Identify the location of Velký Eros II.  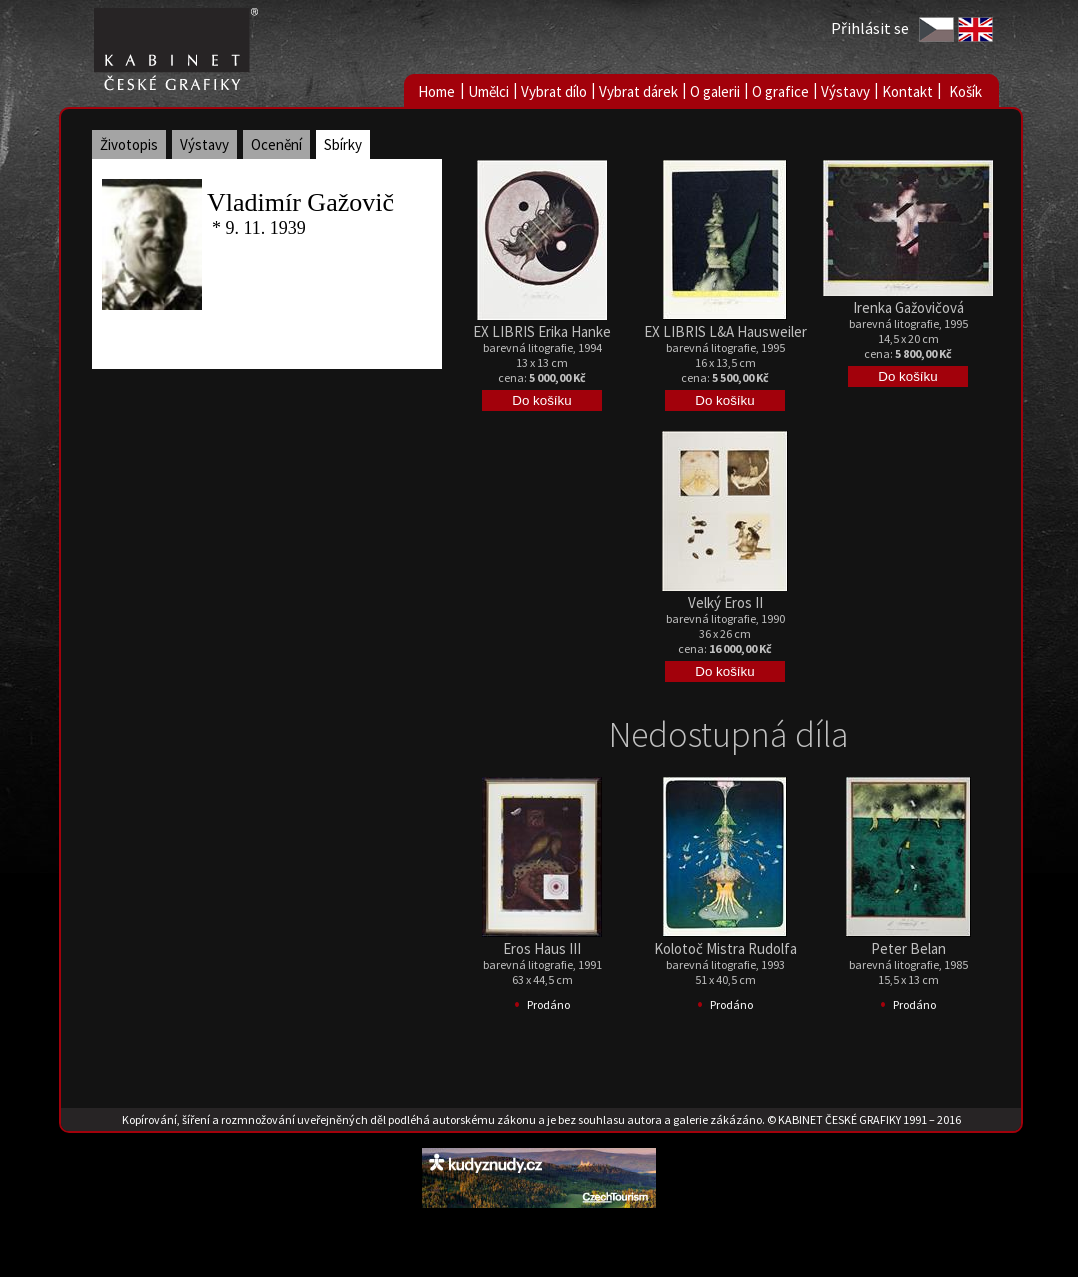
(725, 602).